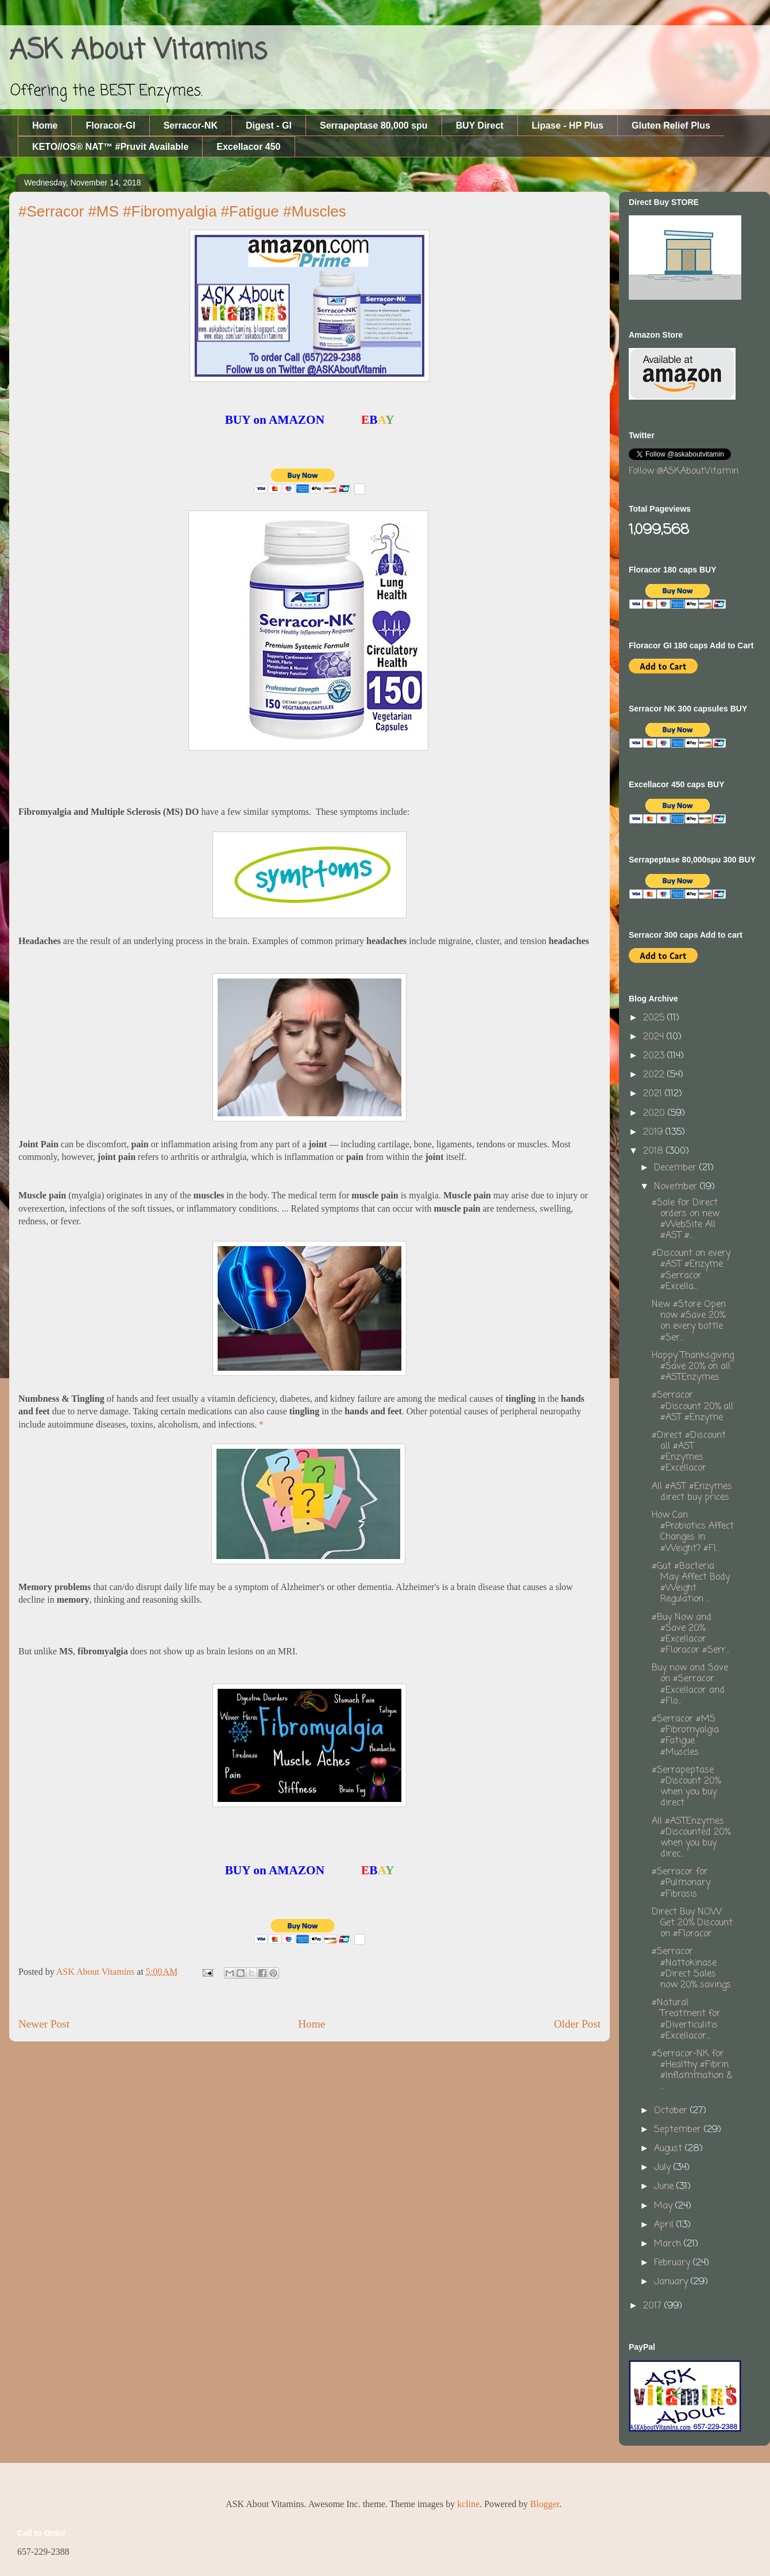 The image size is (770, 2576). I want to click on May, so click(664, 2206).